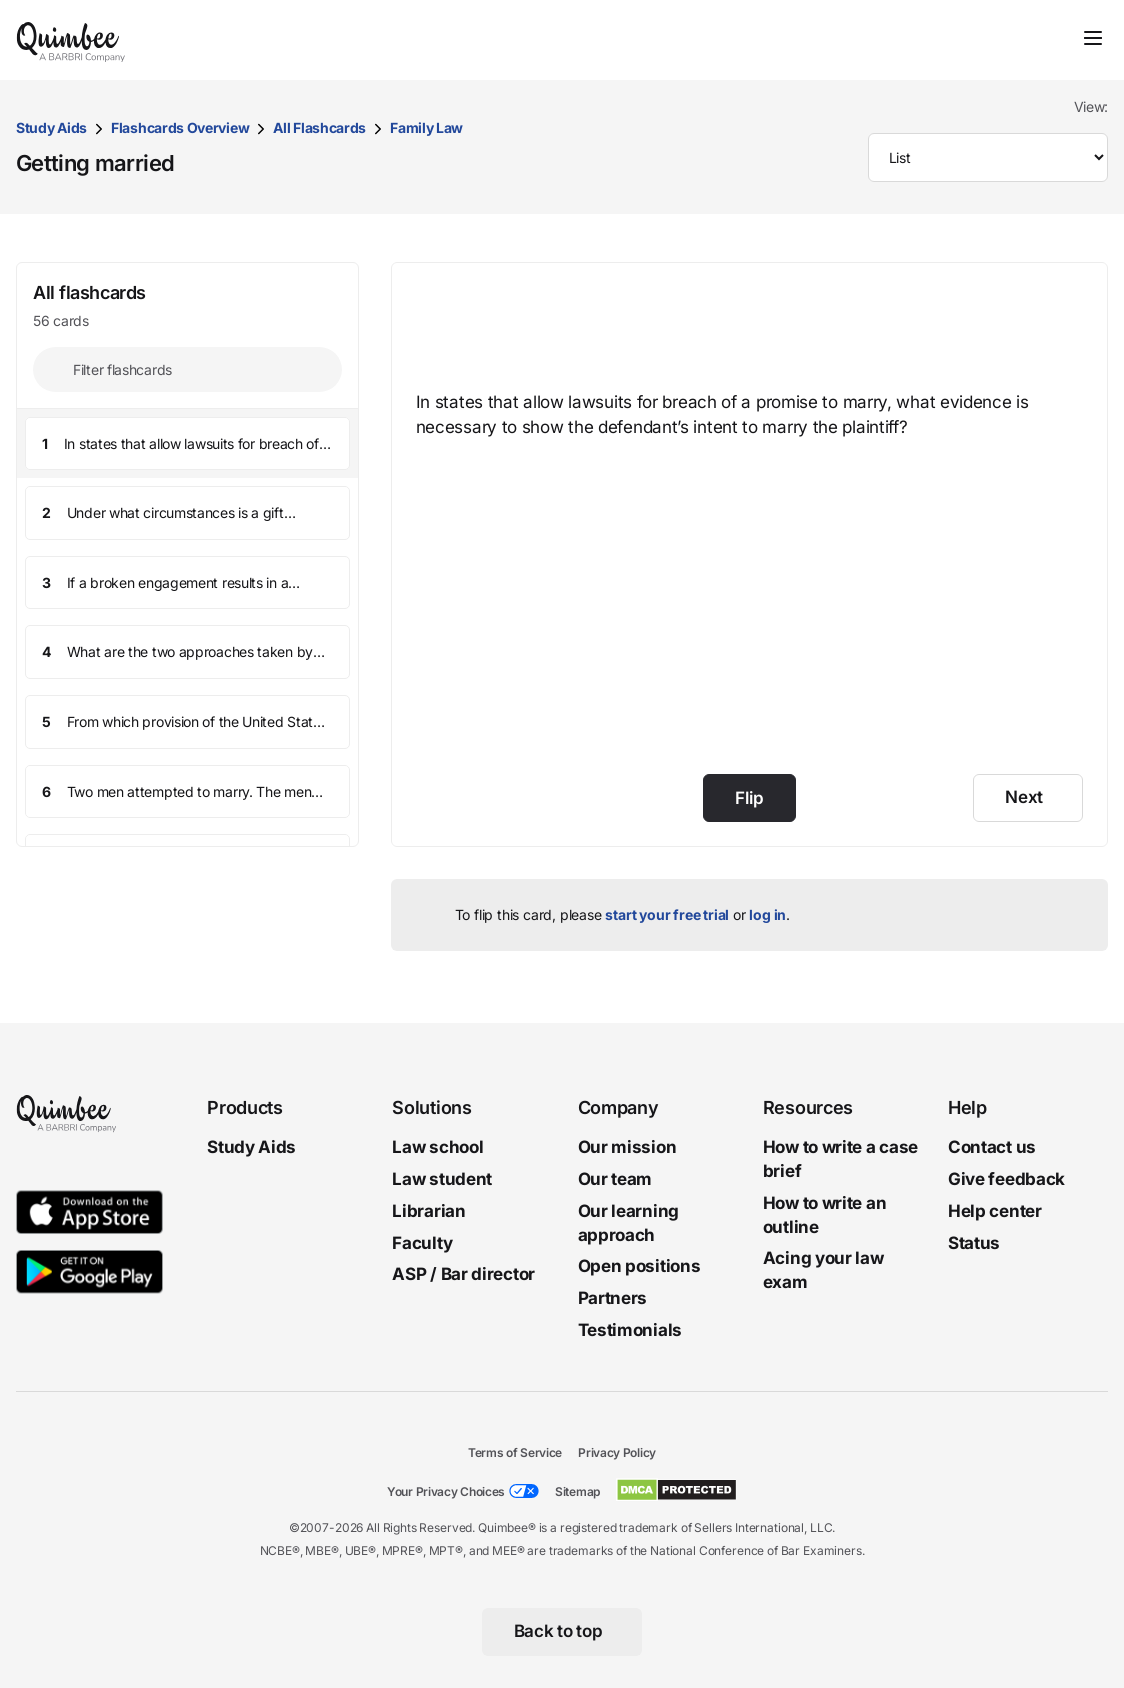 Image resolution: width=1124 pixels, height=1688 pixels. What do you see at coordinates (1028, 798) in the screenshot?
I see `[Next]` at bounding box center [1028, 798].